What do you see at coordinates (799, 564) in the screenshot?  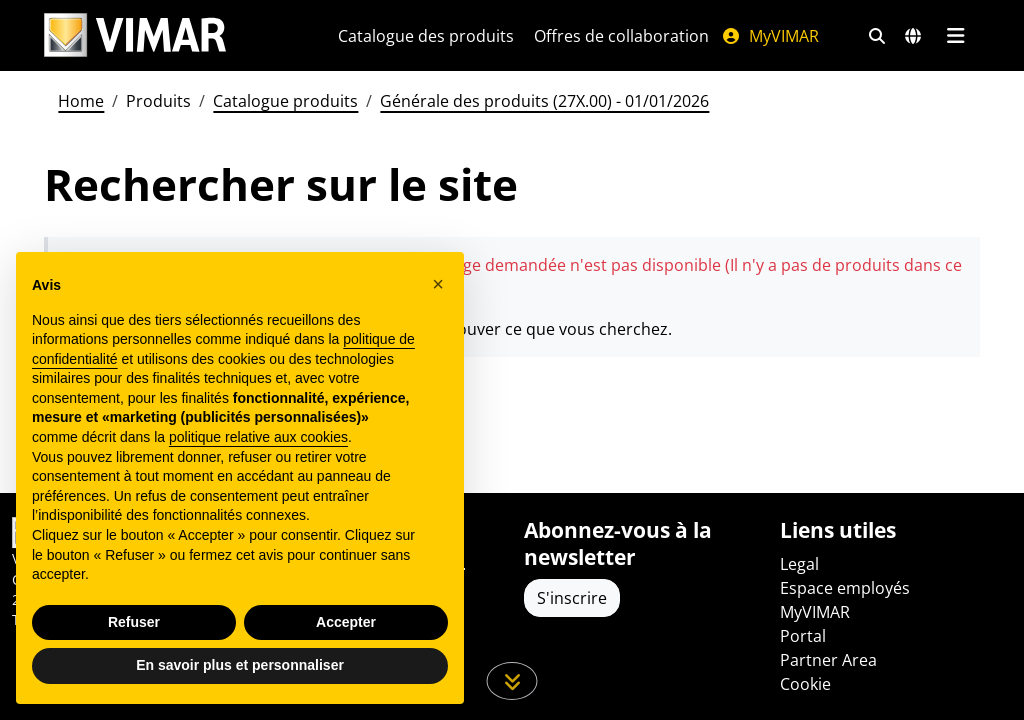 I see `Legal` at bounding box center [799, 564].